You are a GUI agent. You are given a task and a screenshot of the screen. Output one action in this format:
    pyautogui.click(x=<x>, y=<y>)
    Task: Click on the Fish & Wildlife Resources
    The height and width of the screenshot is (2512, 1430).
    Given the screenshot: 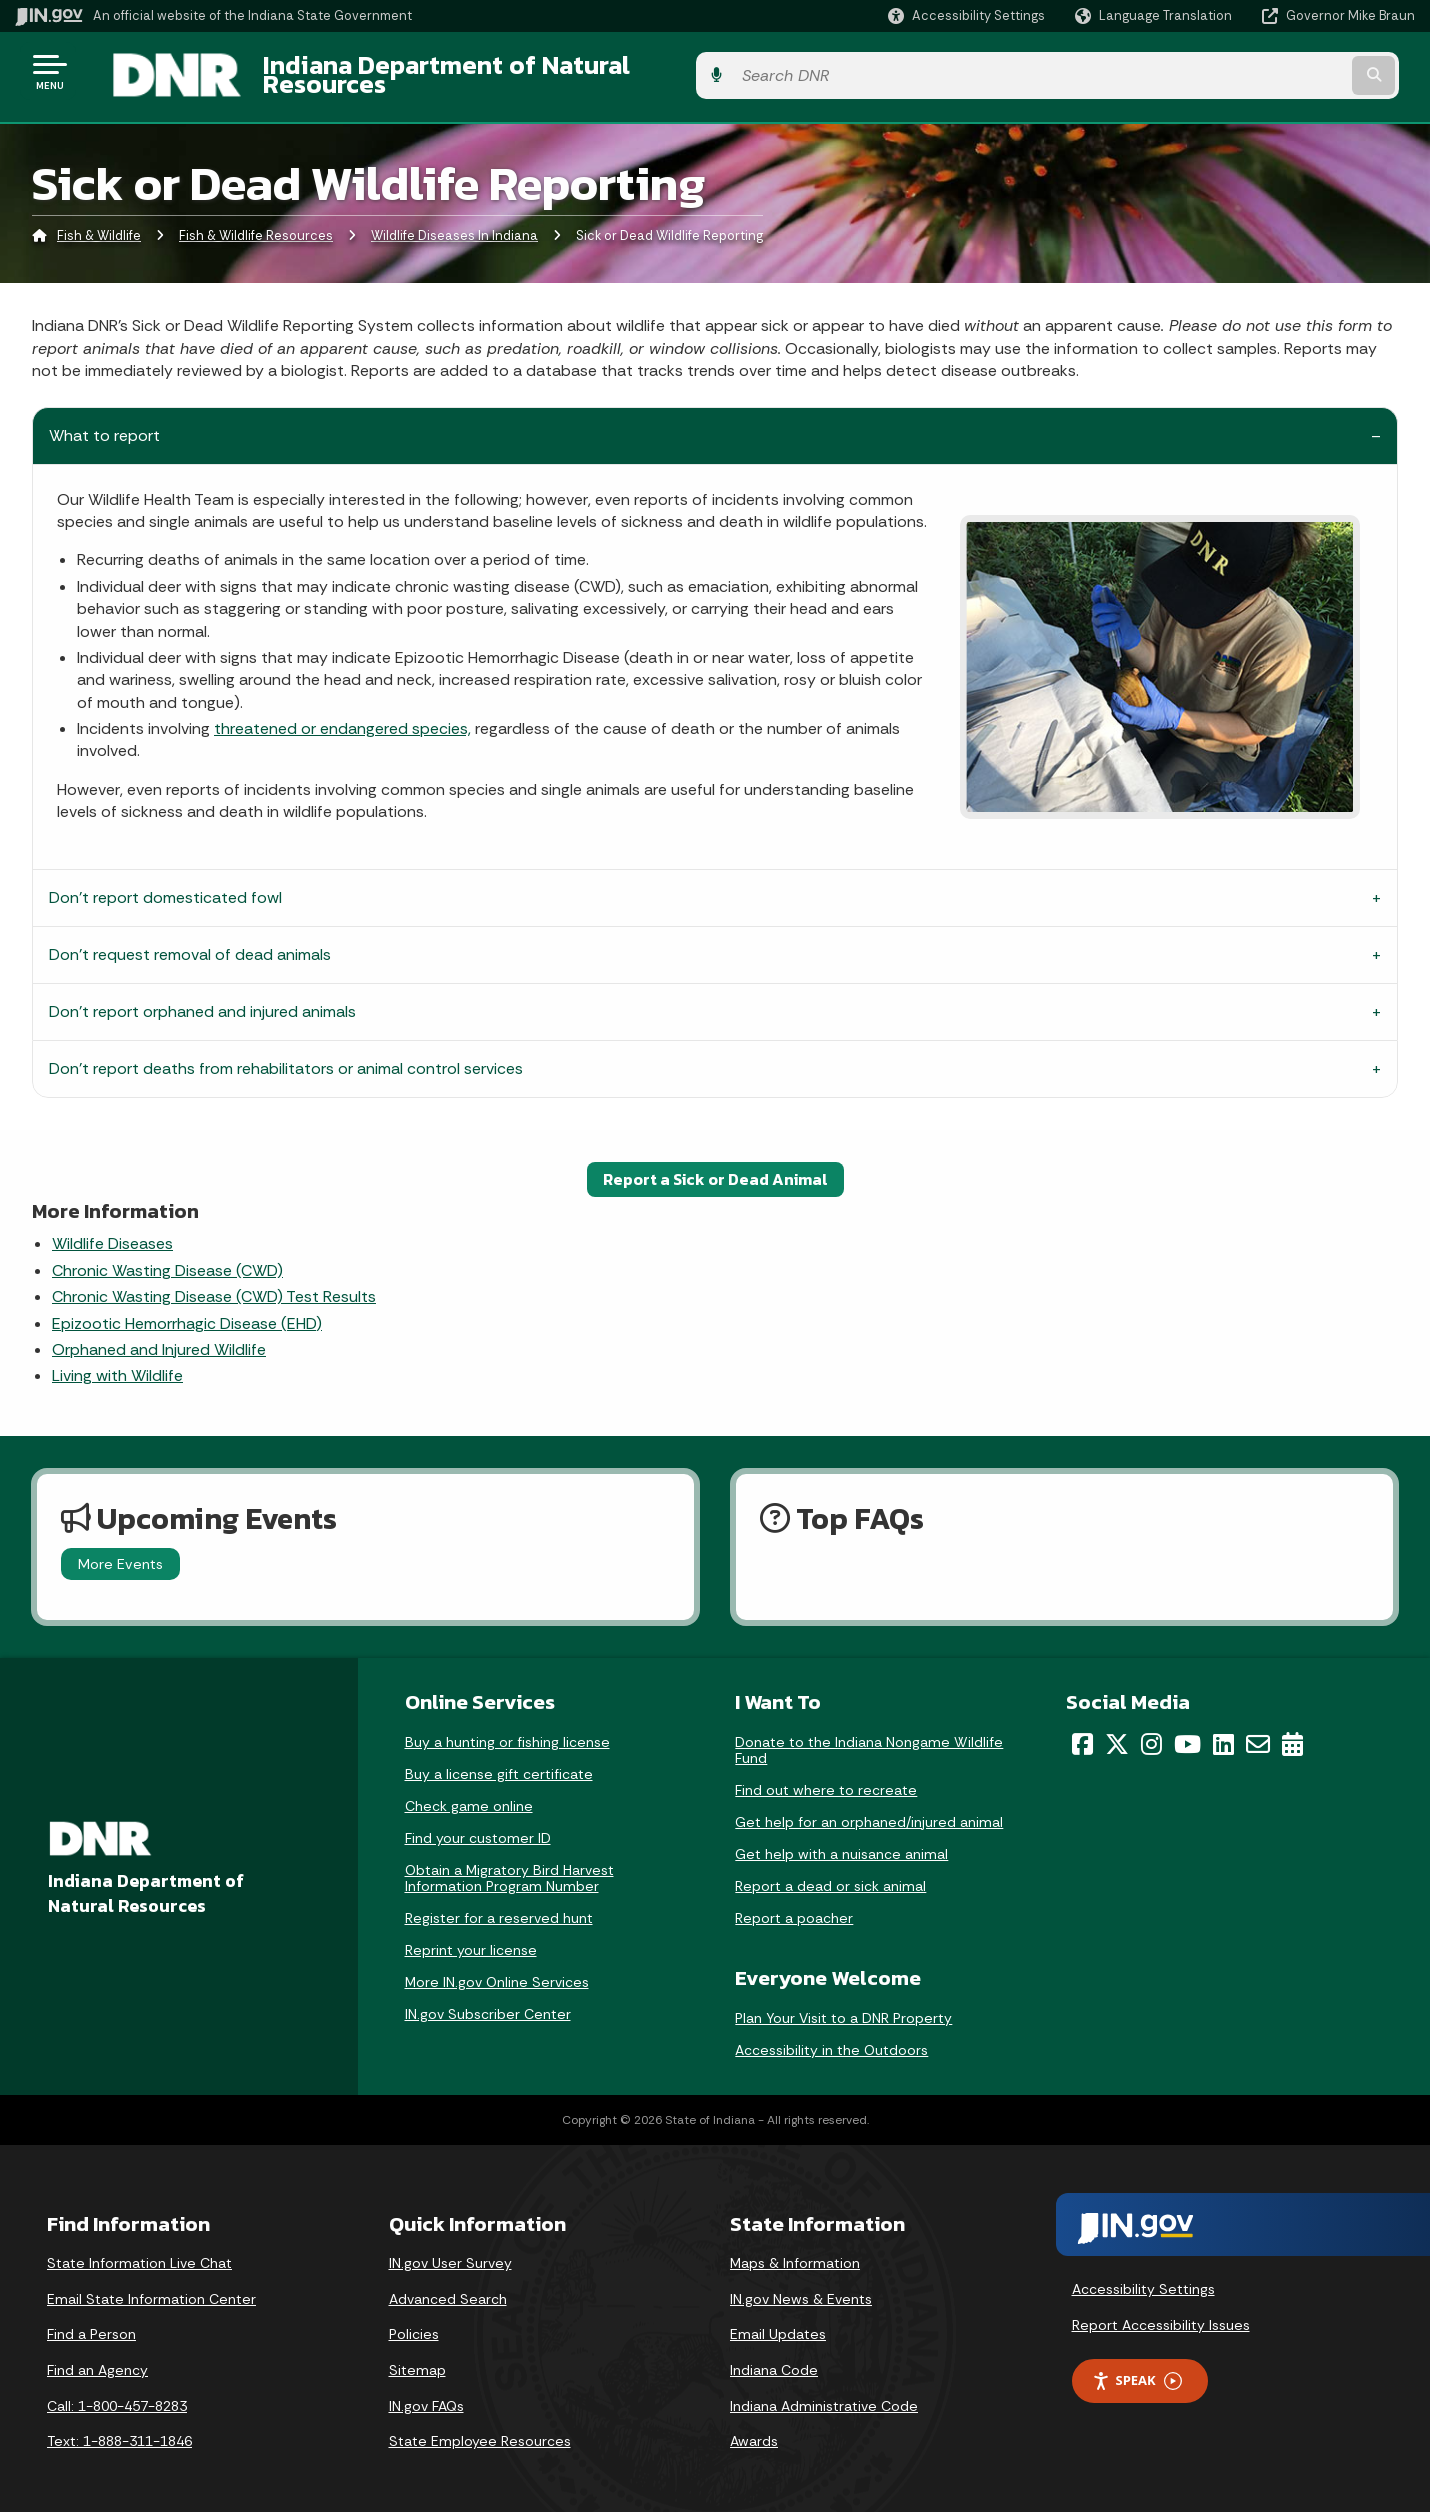 What is the action you would take?
    pyautogui.click(x=256, y=224)
    